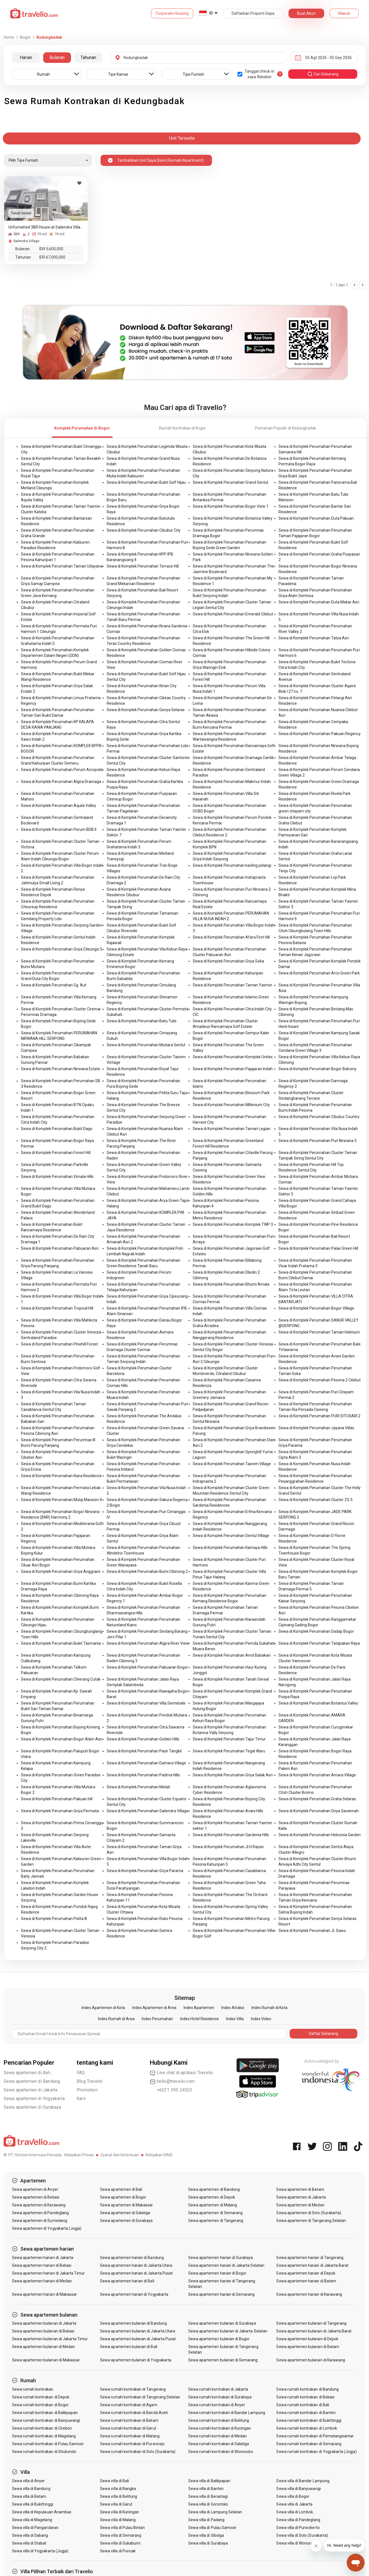 Image resolution: width=369 pixels, height=2576 pixels. What do you see at coordinates (309, 2294) in the screenshot?
I see `Sewa apartemen harian di Karawang` at bounding box center [309, 2294].